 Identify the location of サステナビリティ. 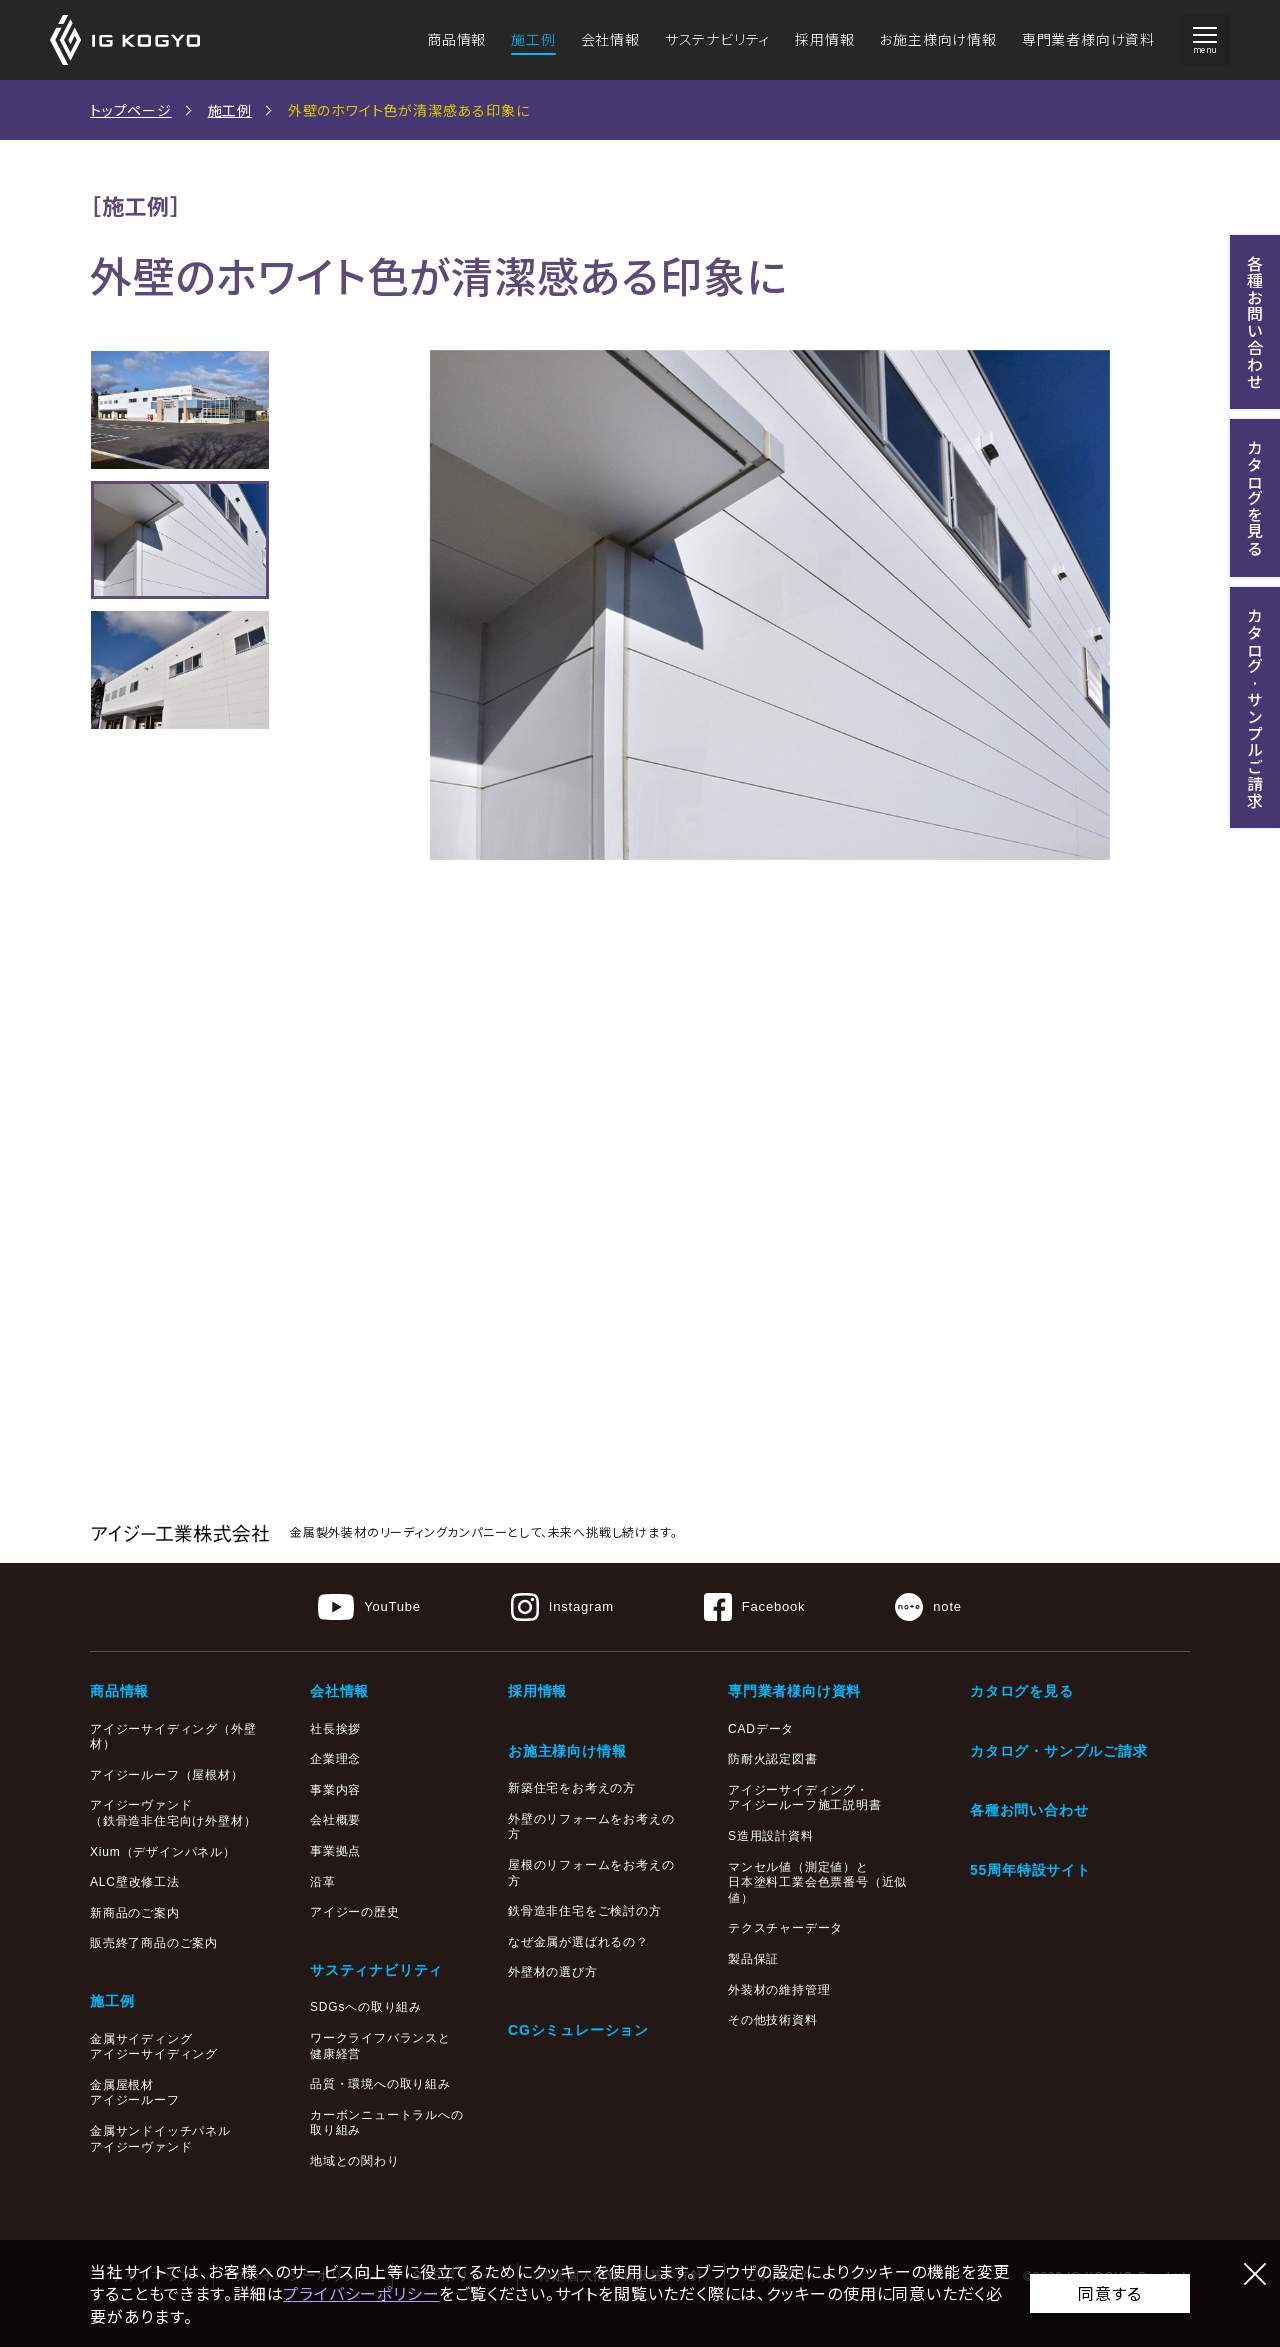
(717, 39).